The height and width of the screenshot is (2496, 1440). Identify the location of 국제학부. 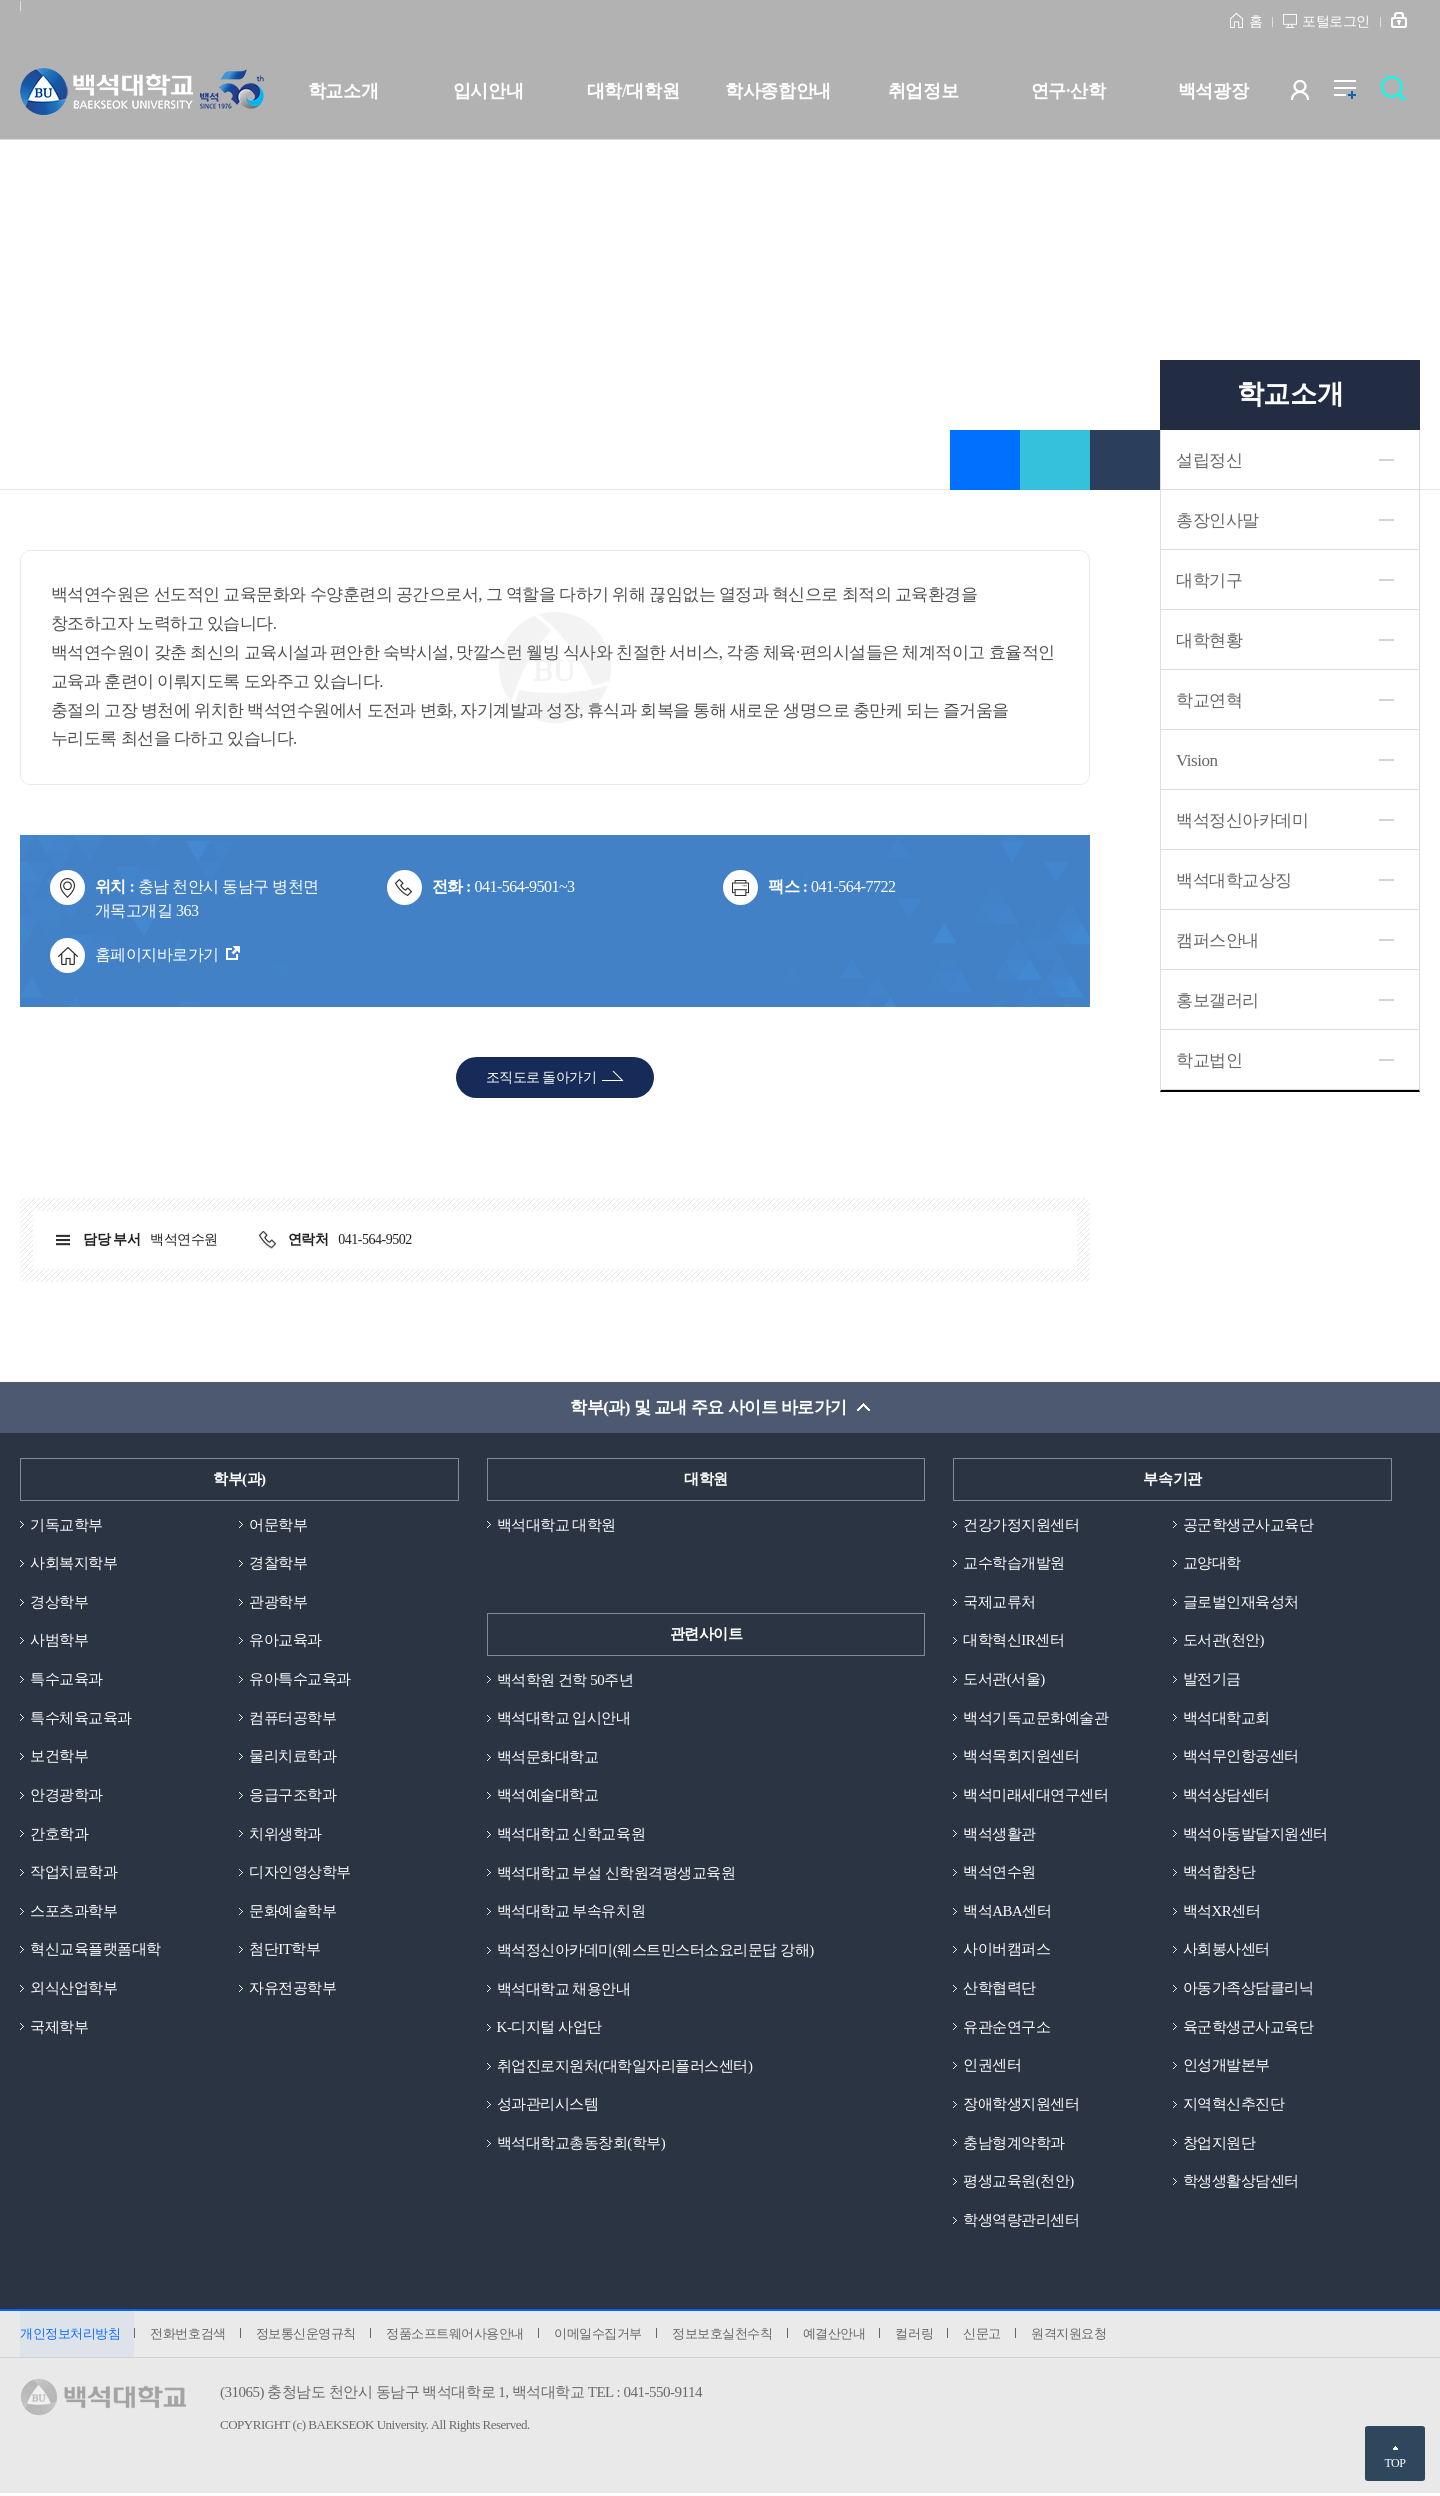
(59, 2028).